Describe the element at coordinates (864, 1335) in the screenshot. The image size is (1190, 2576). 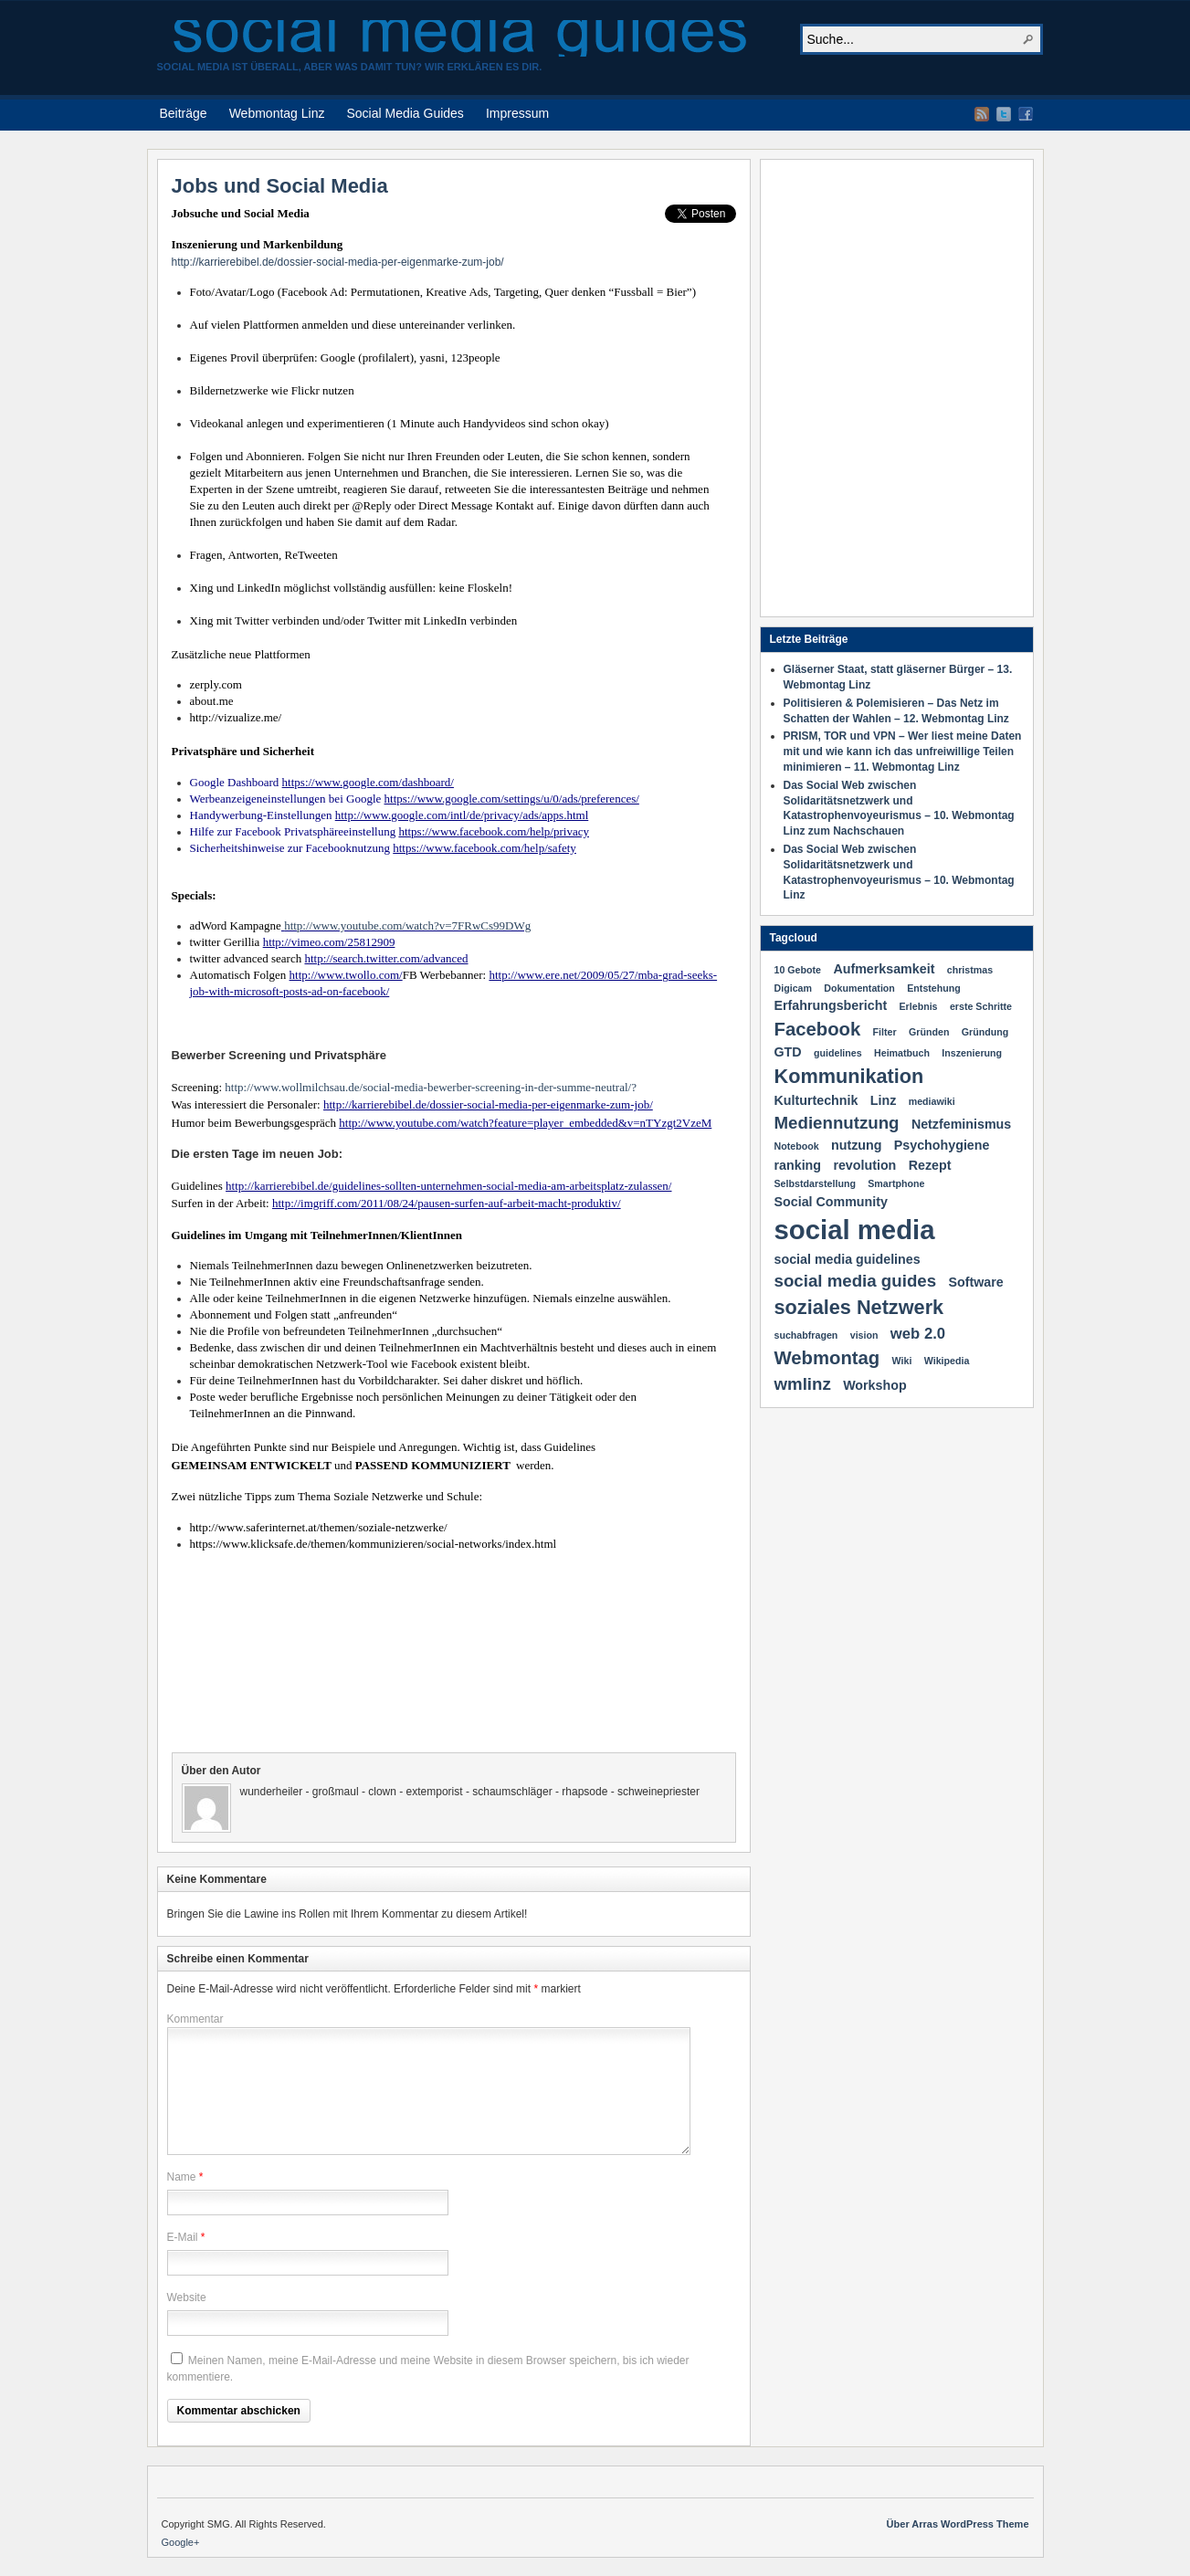
I see `vision [vision (1 Eintrag)]` at that location.